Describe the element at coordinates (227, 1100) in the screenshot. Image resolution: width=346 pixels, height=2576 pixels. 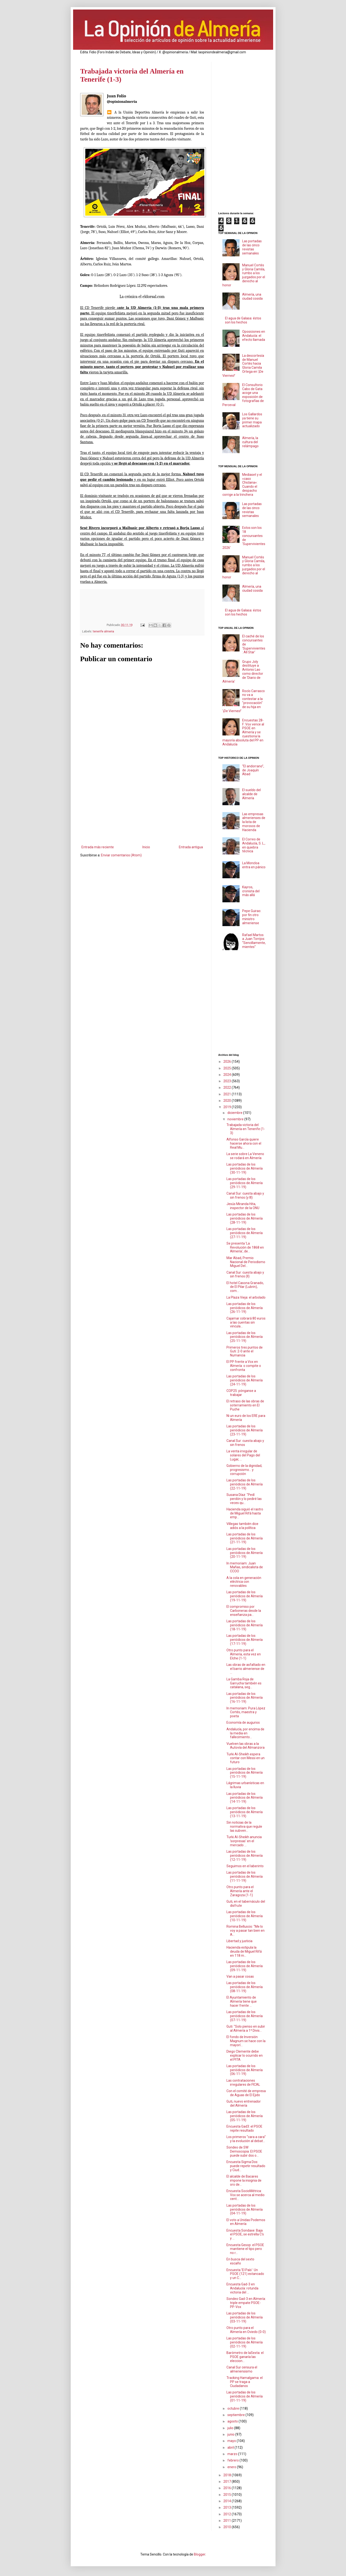
I see `2020` at that location.